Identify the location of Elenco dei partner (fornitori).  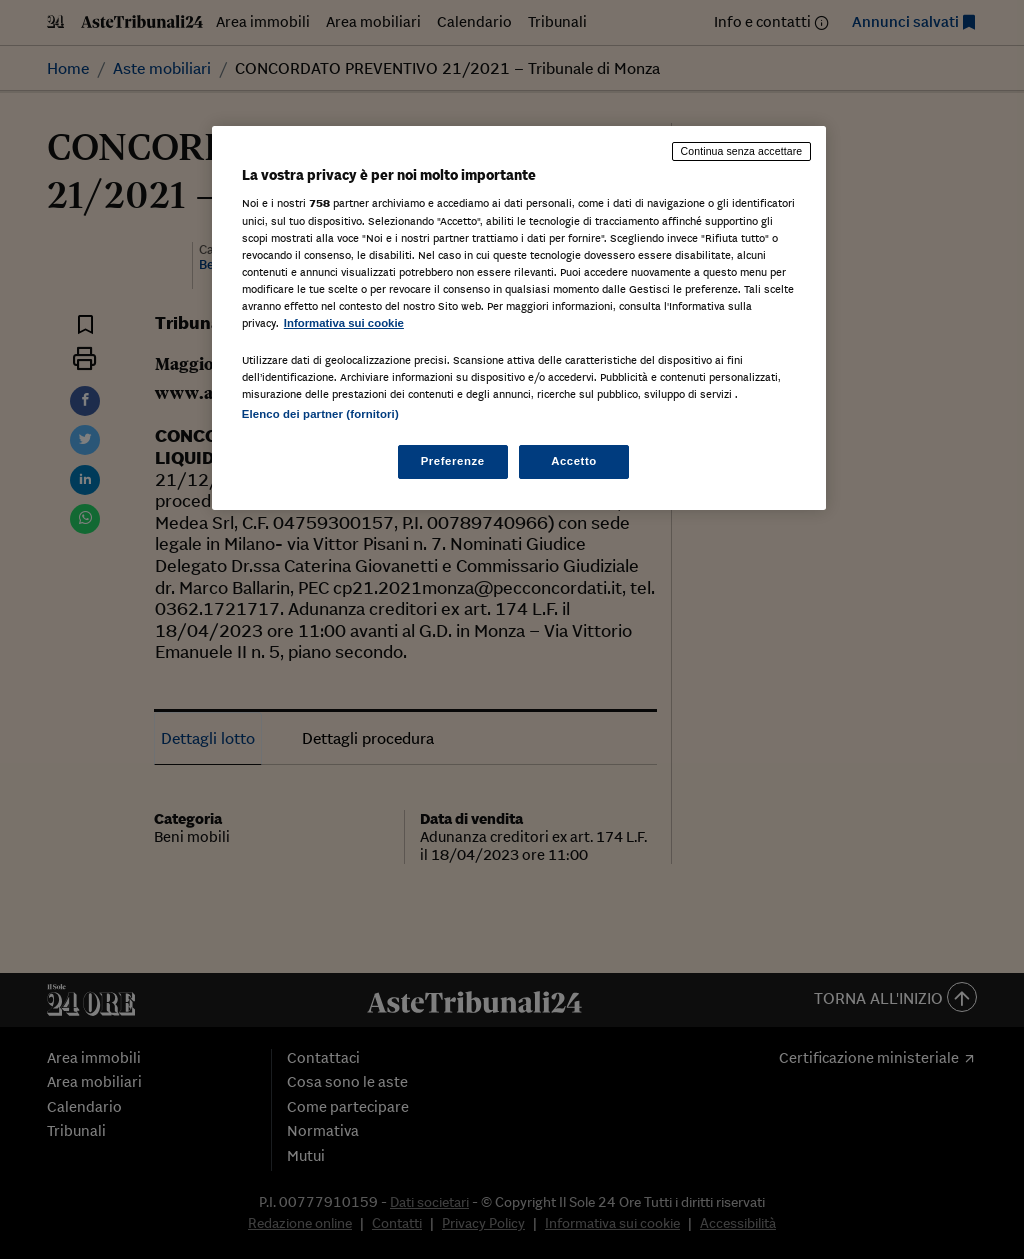
(320, 414).